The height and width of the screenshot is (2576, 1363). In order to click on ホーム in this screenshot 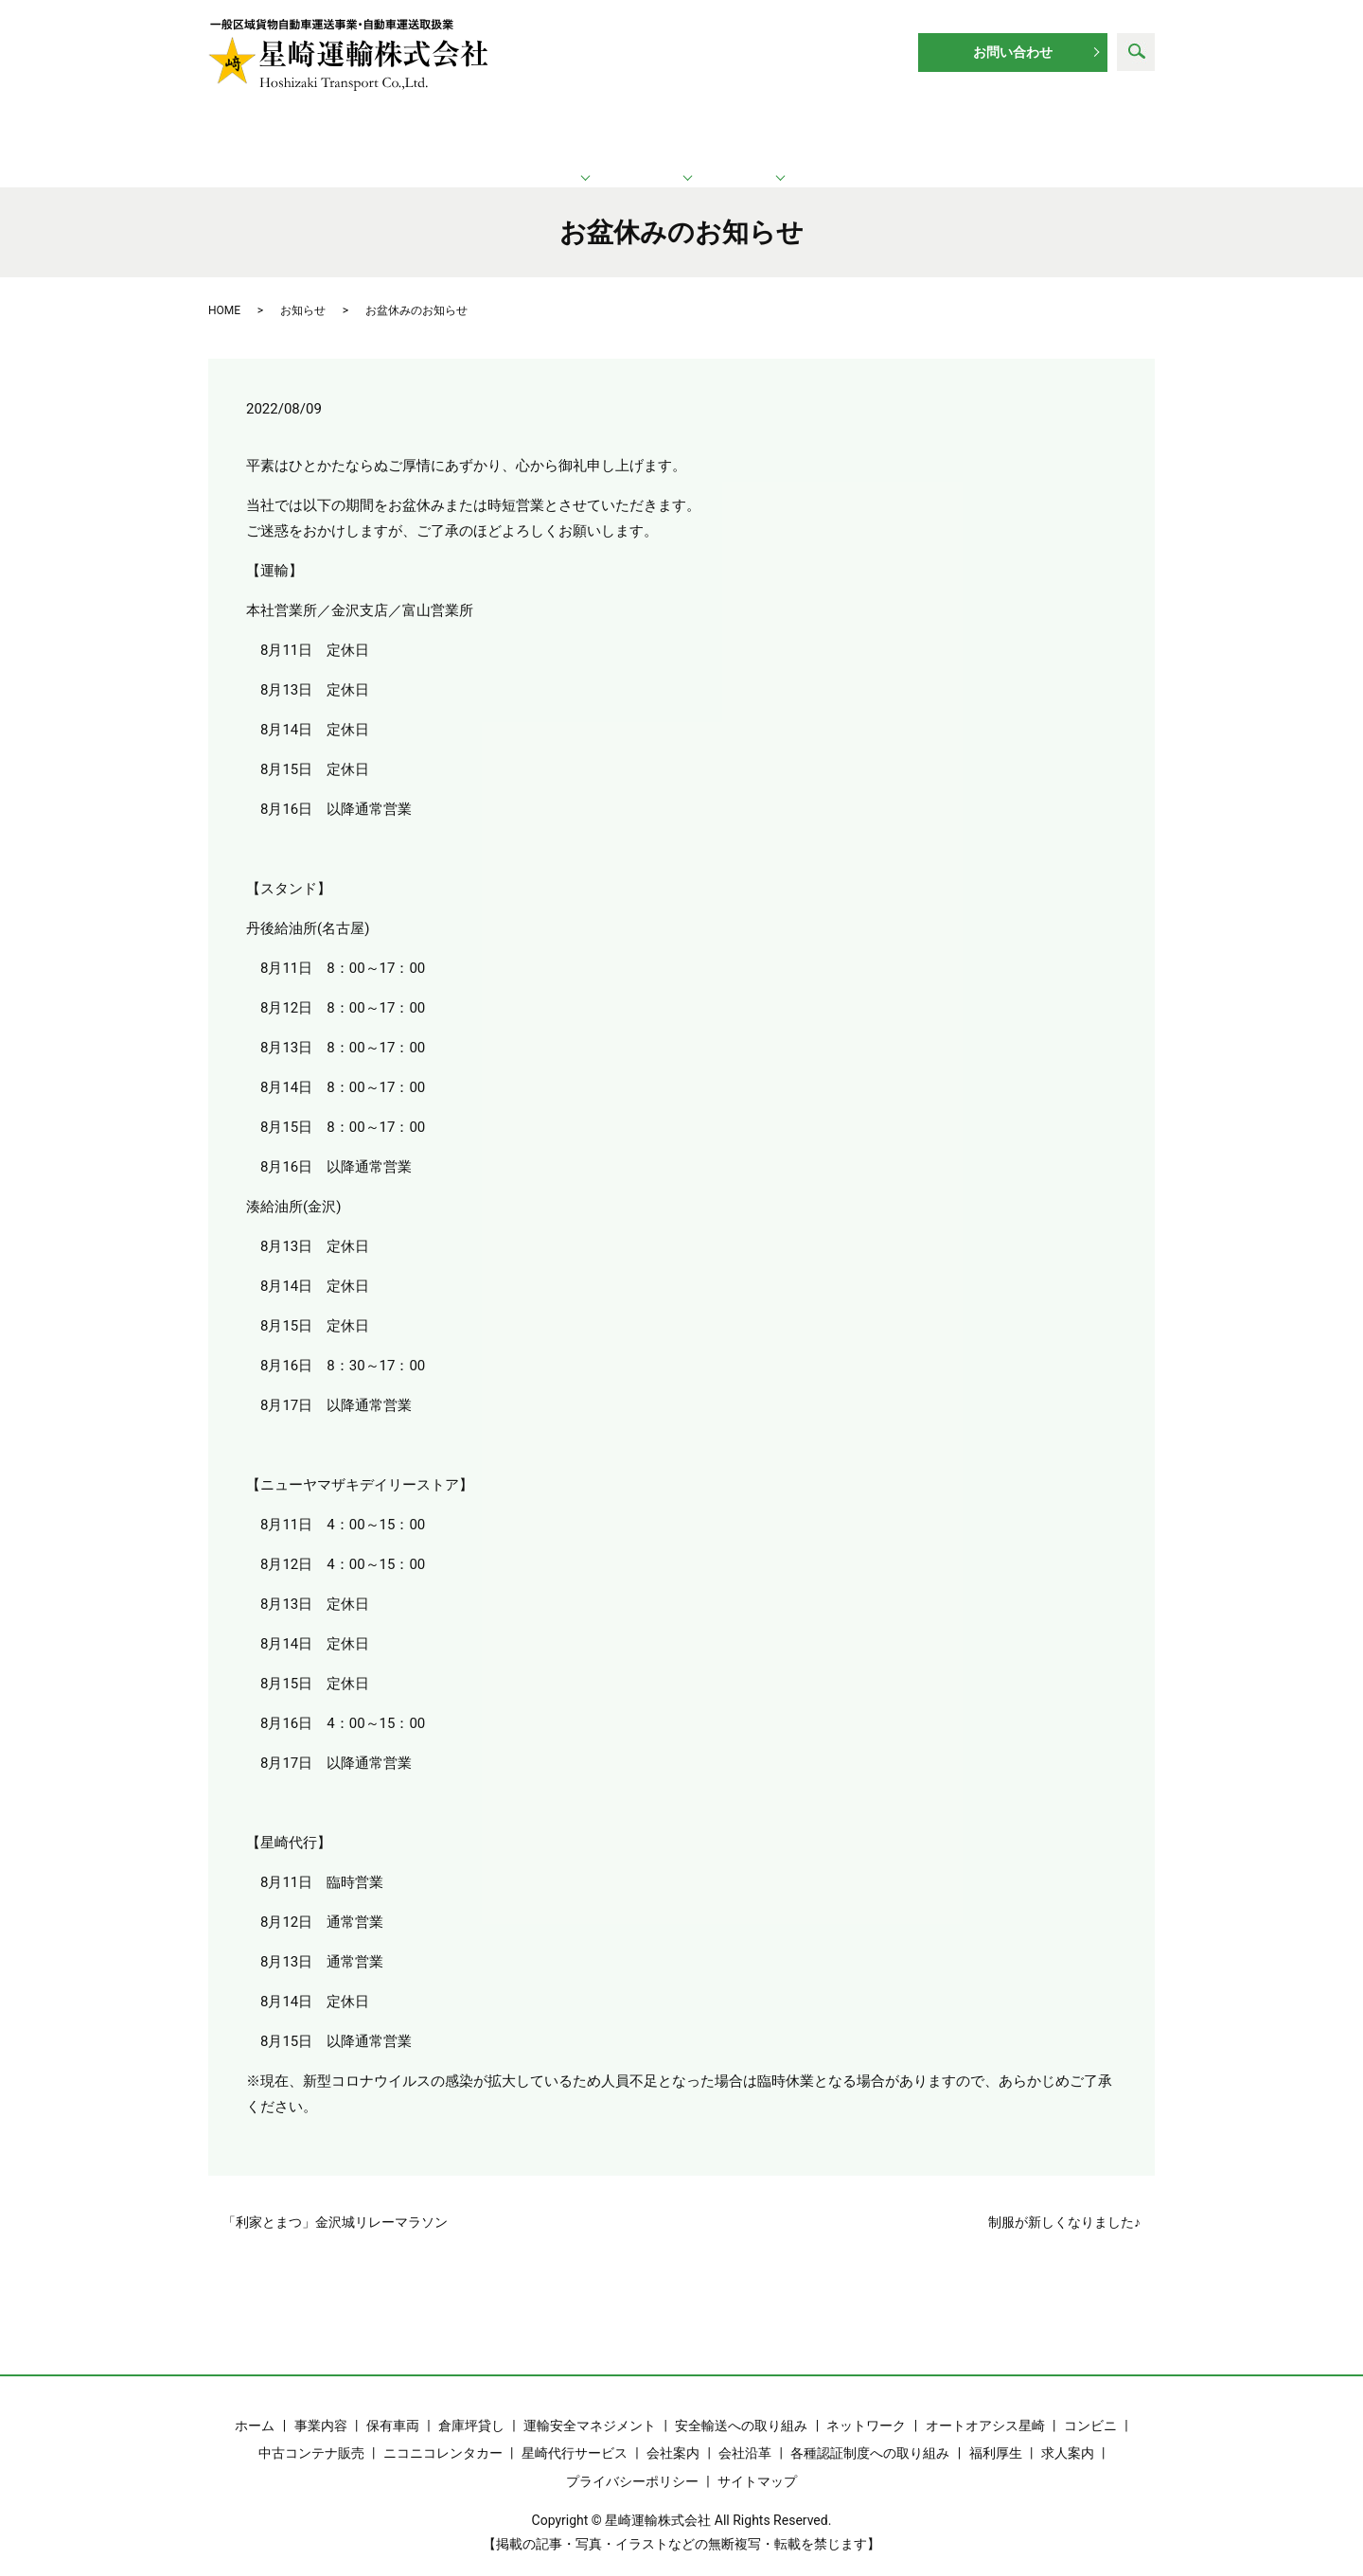, I will do `click(302, 133)`.